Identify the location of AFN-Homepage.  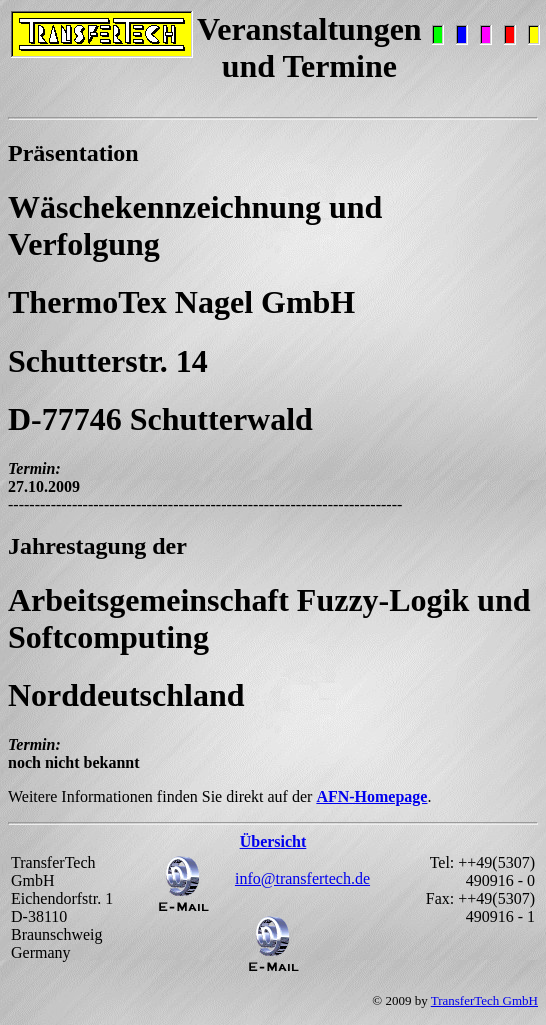
(371, 796).